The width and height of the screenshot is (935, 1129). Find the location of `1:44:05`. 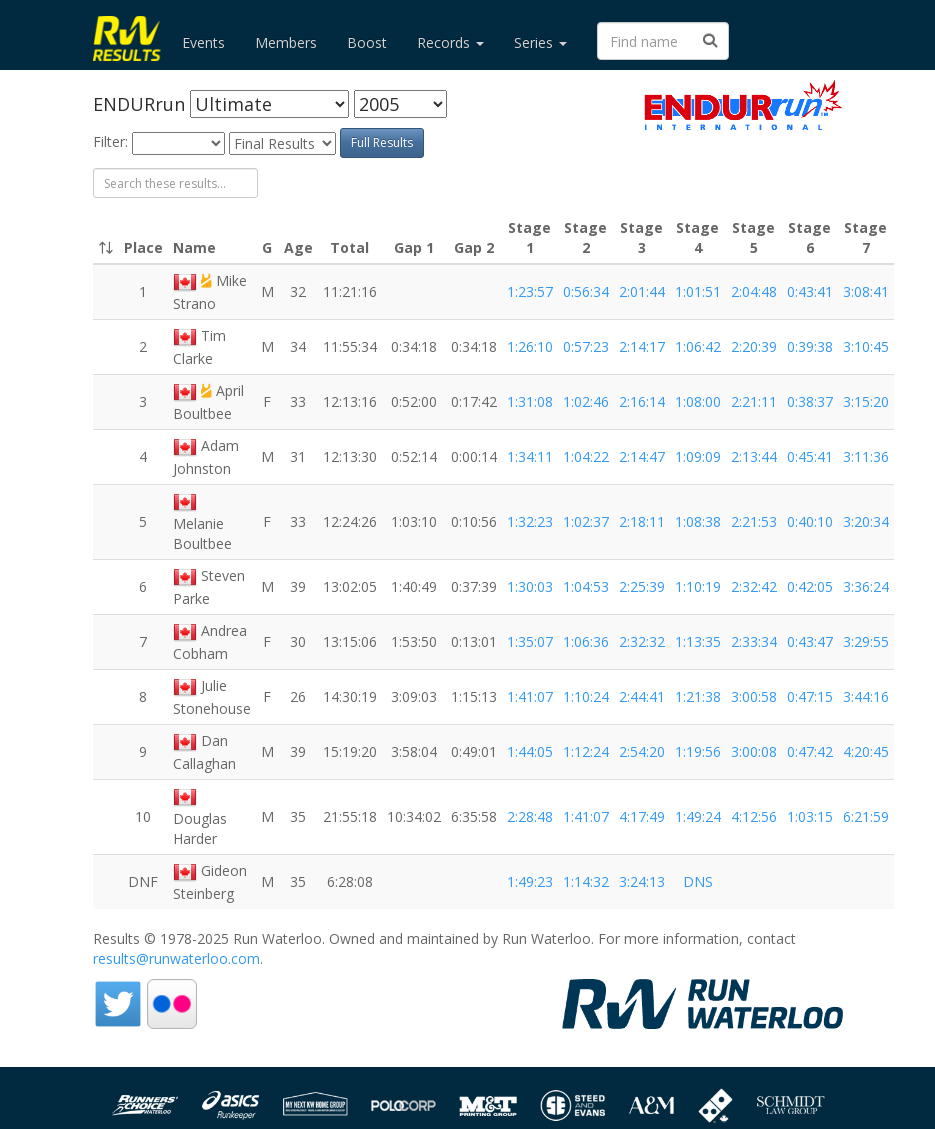

1:44:05 is located at coordinates (530, 751).